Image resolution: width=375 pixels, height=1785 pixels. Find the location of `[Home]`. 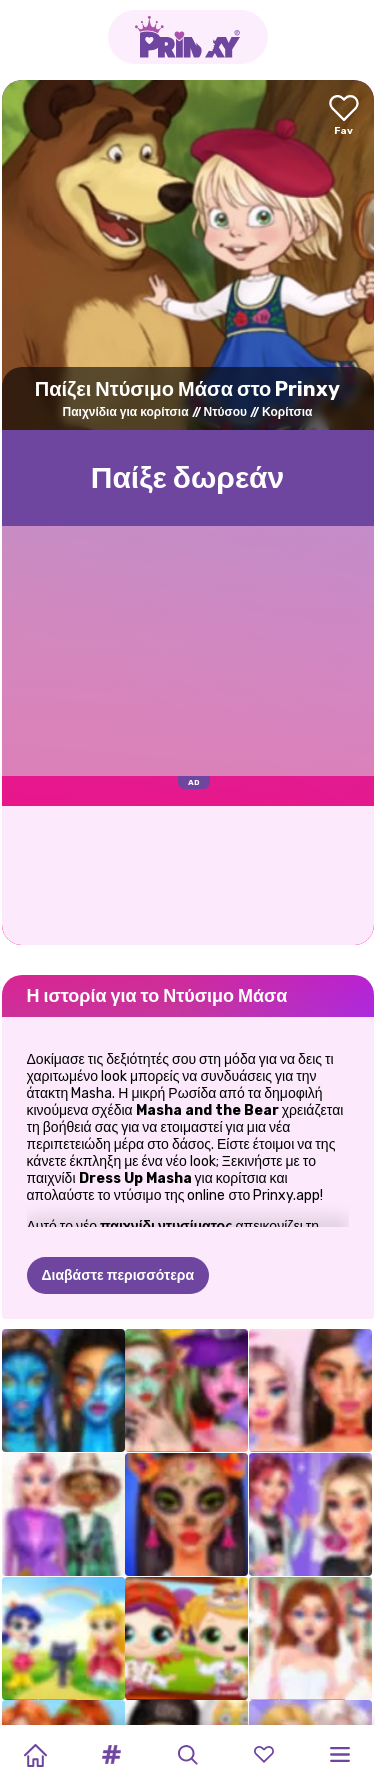

[Home] is located at coordinates (35, 1755).